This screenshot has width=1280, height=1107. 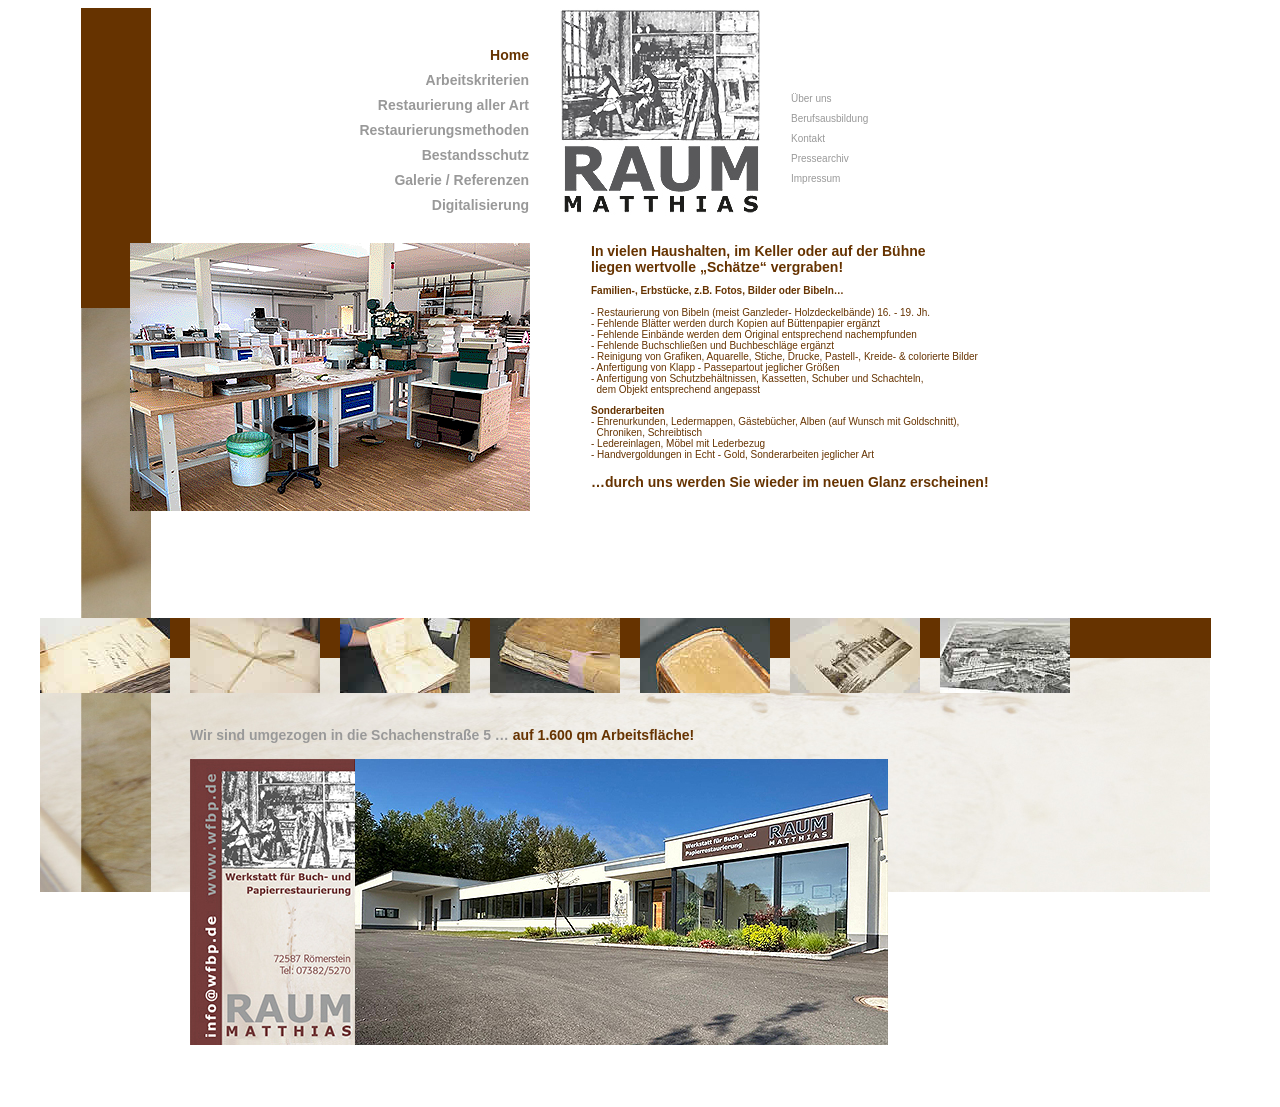 What do you see at coordinates (475, 155) in the screenshot?
I see `Bestandsschutz` at bounding box center [475, 155].